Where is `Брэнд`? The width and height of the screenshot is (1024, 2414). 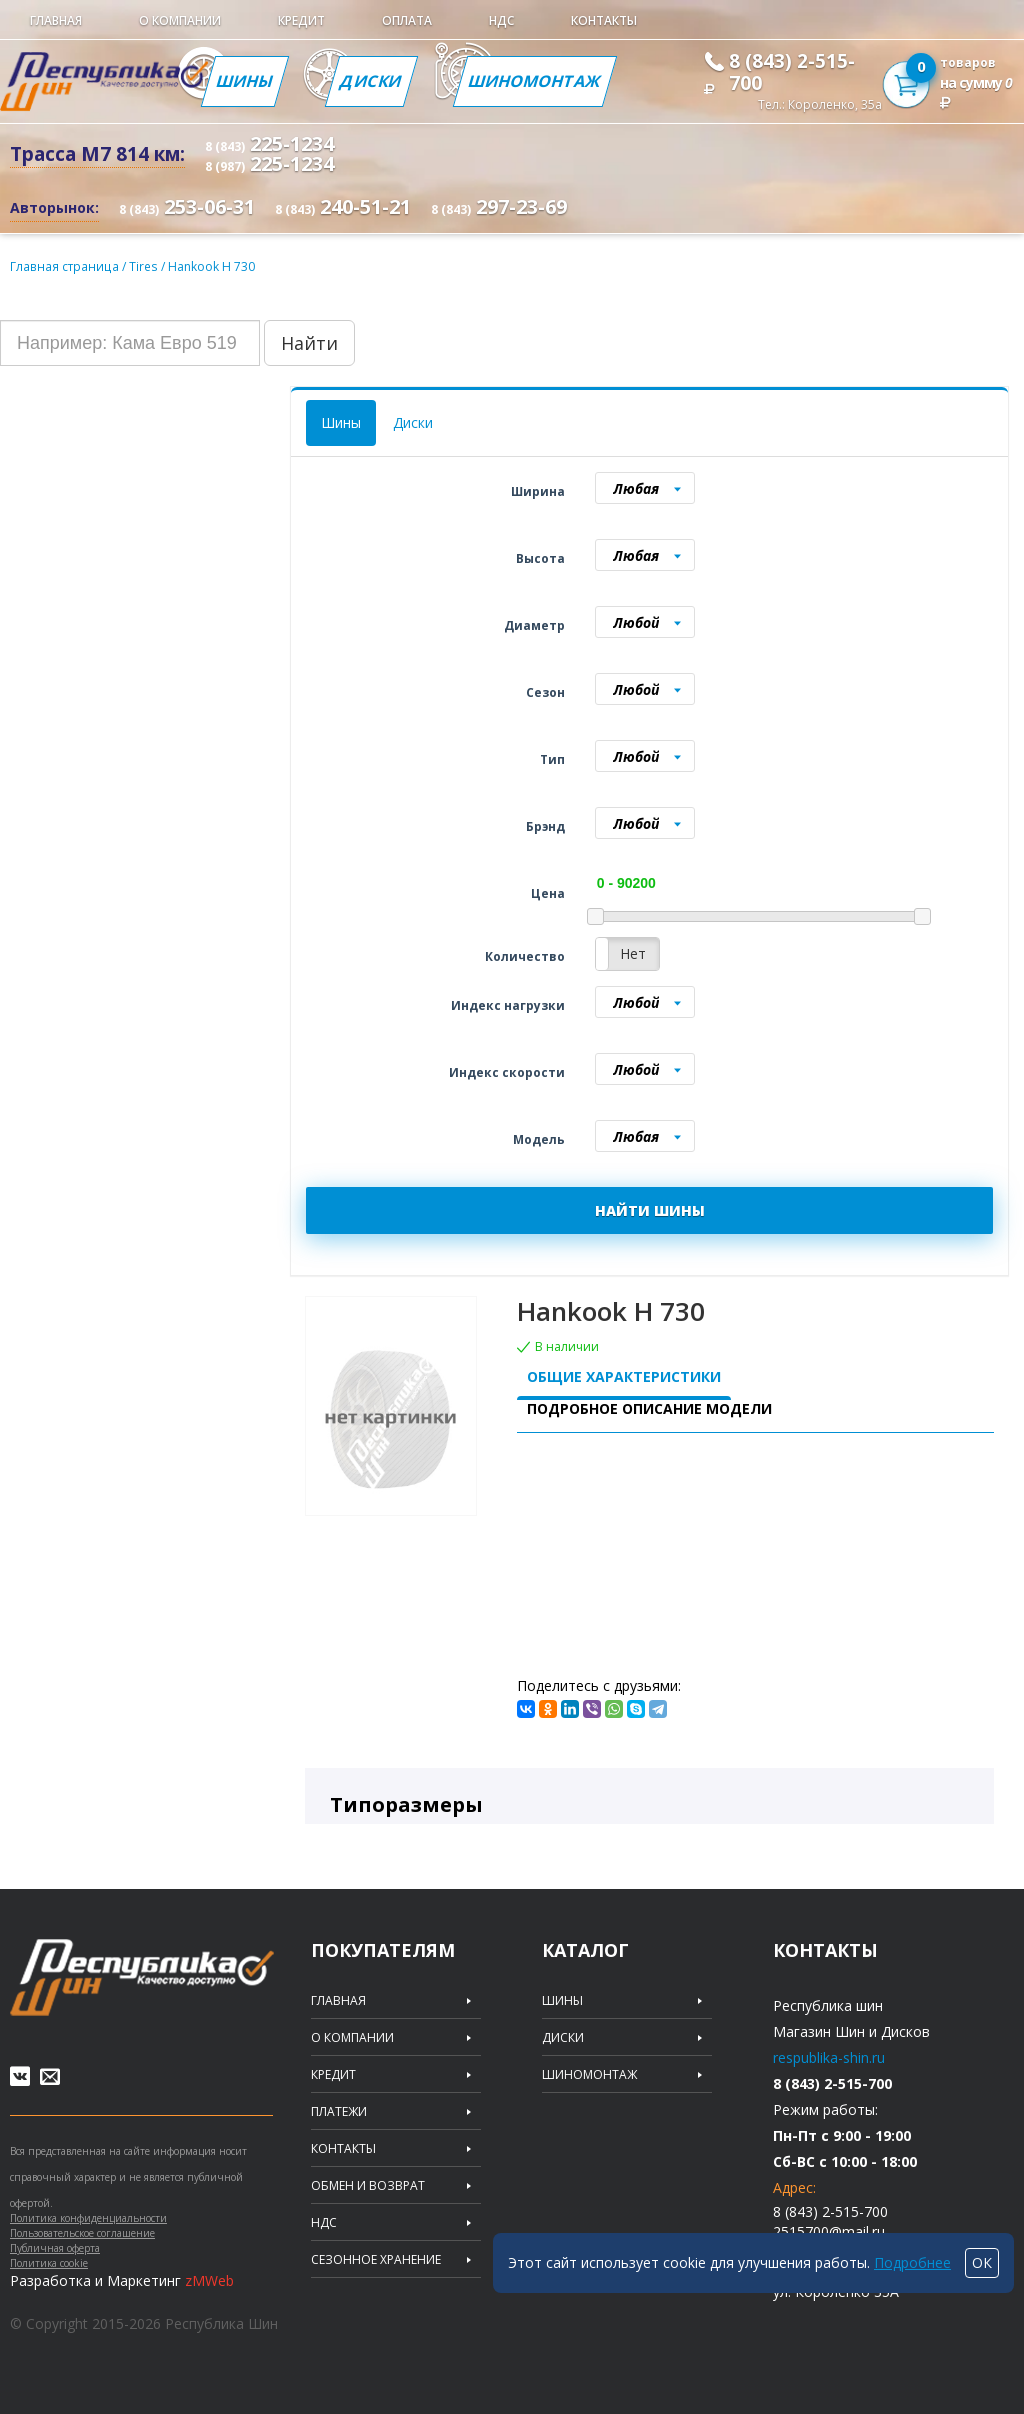 Брэнд is located at coordinates (545, 826).